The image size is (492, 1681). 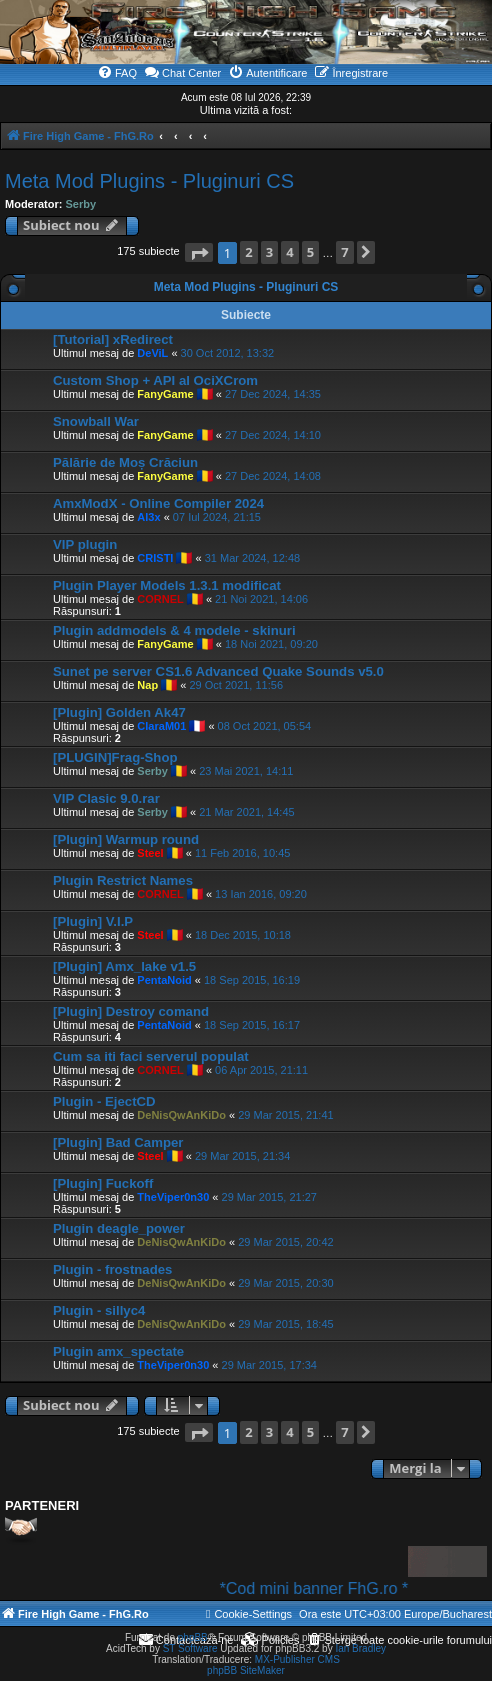 What do you see at coordinates (174, 630) in the screenshot?
I see `Plugin addmodels & 4 modele - skinuri` at bounding box center [174, 630].